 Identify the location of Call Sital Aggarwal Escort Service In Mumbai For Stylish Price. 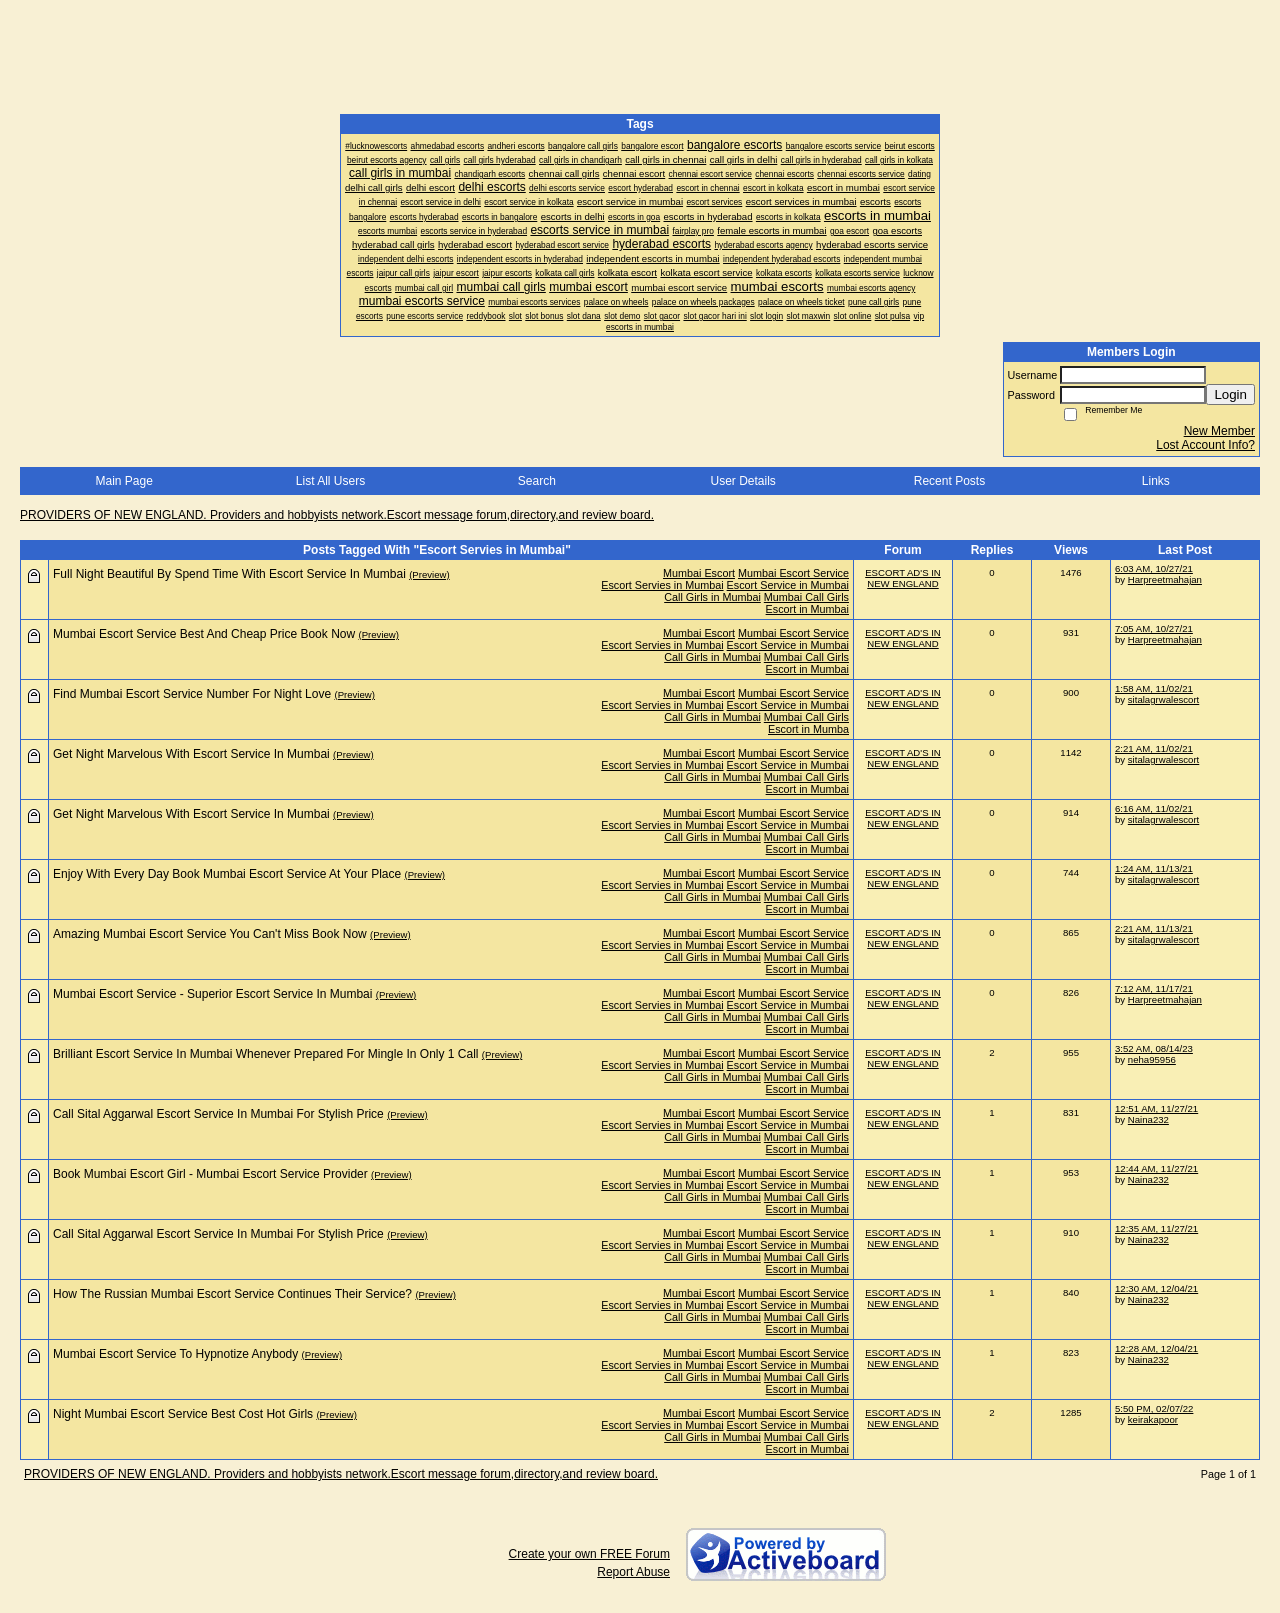
(218, 1114).